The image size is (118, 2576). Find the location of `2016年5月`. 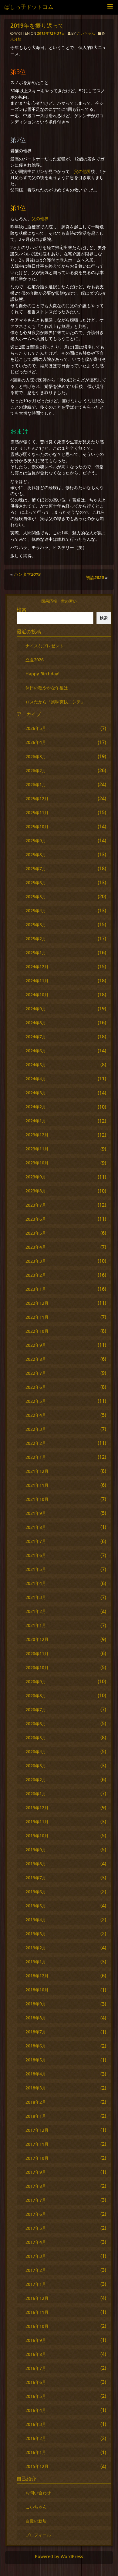

2016年5月 is located at coordinates (35, 2396).